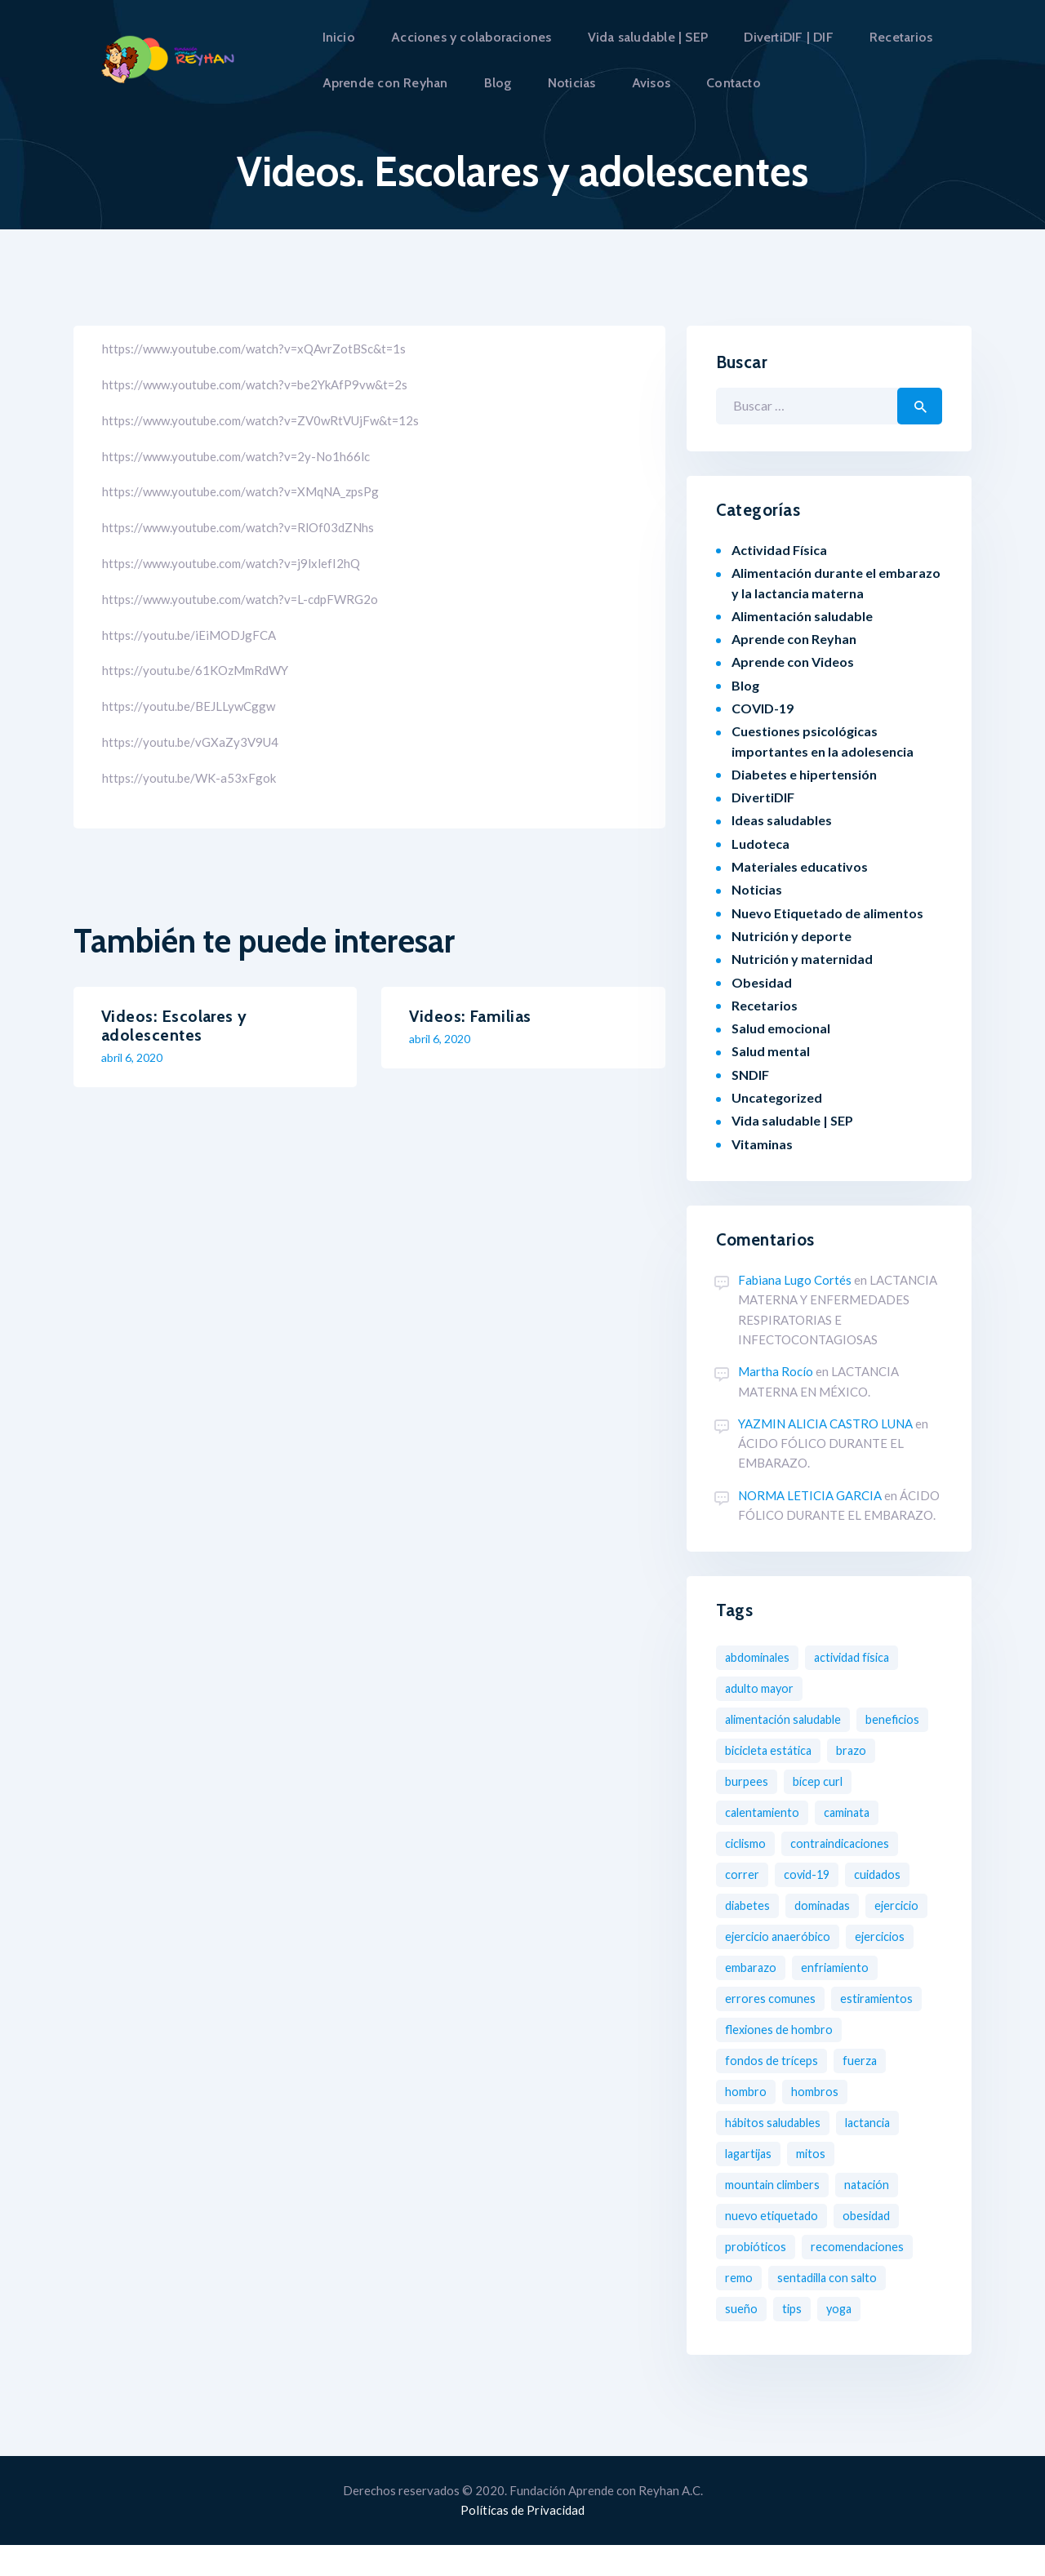 The image size is (1045, 2576). What do you see at coordinates (763, 708) in the screenshot?
I see `COVID-19` at bounding box center [763, 708].